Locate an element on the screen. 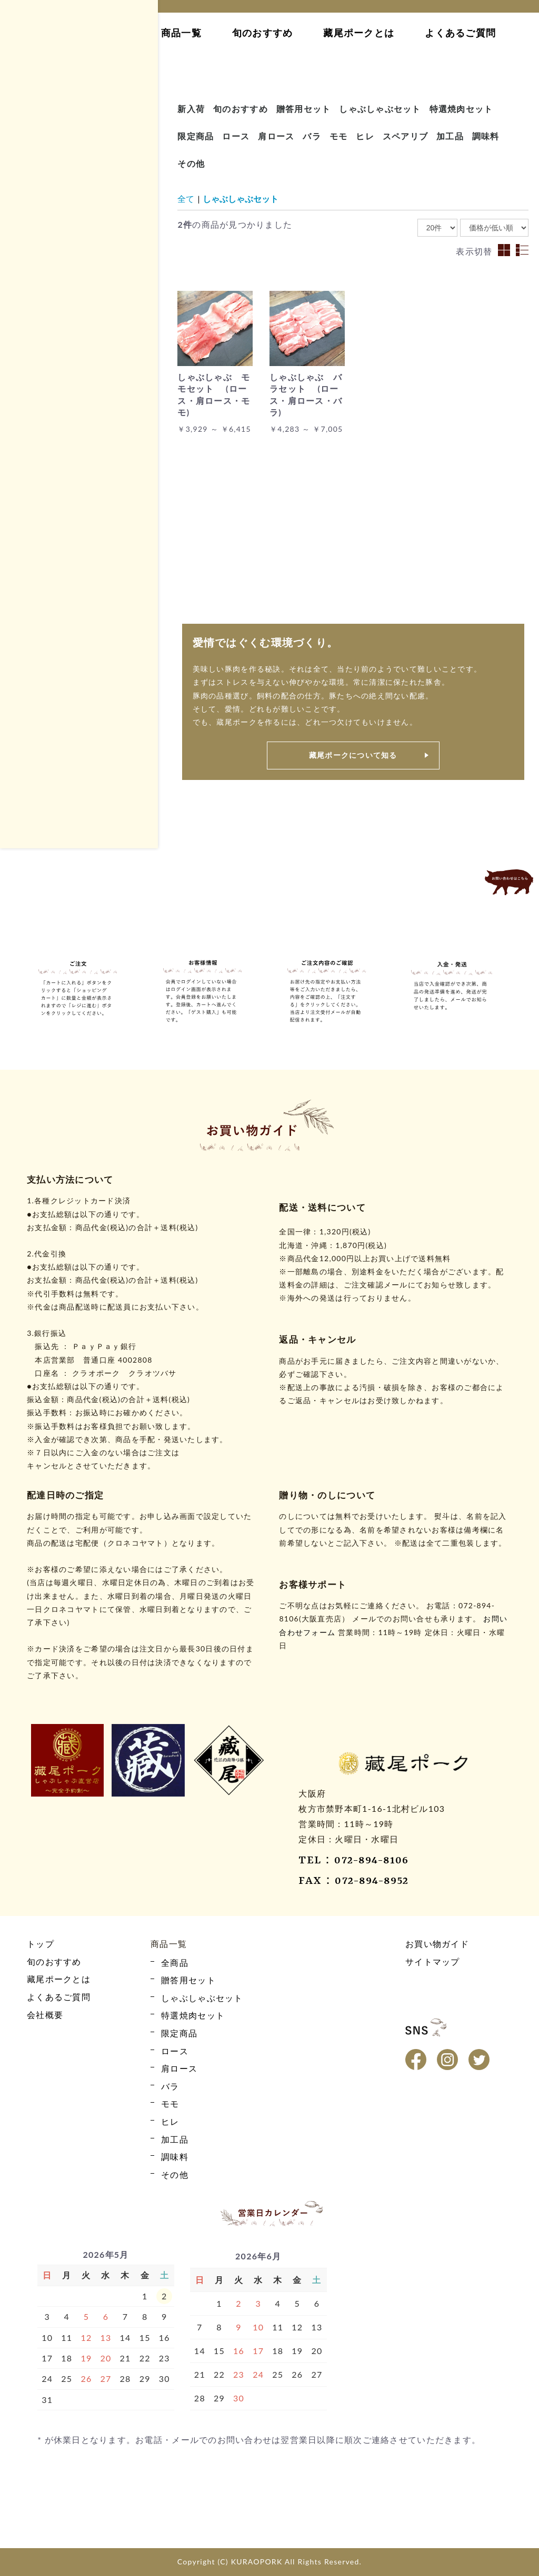 The width and height of the screenshot is (539, 2576). 加工品 is located at coordinates (38, 473).